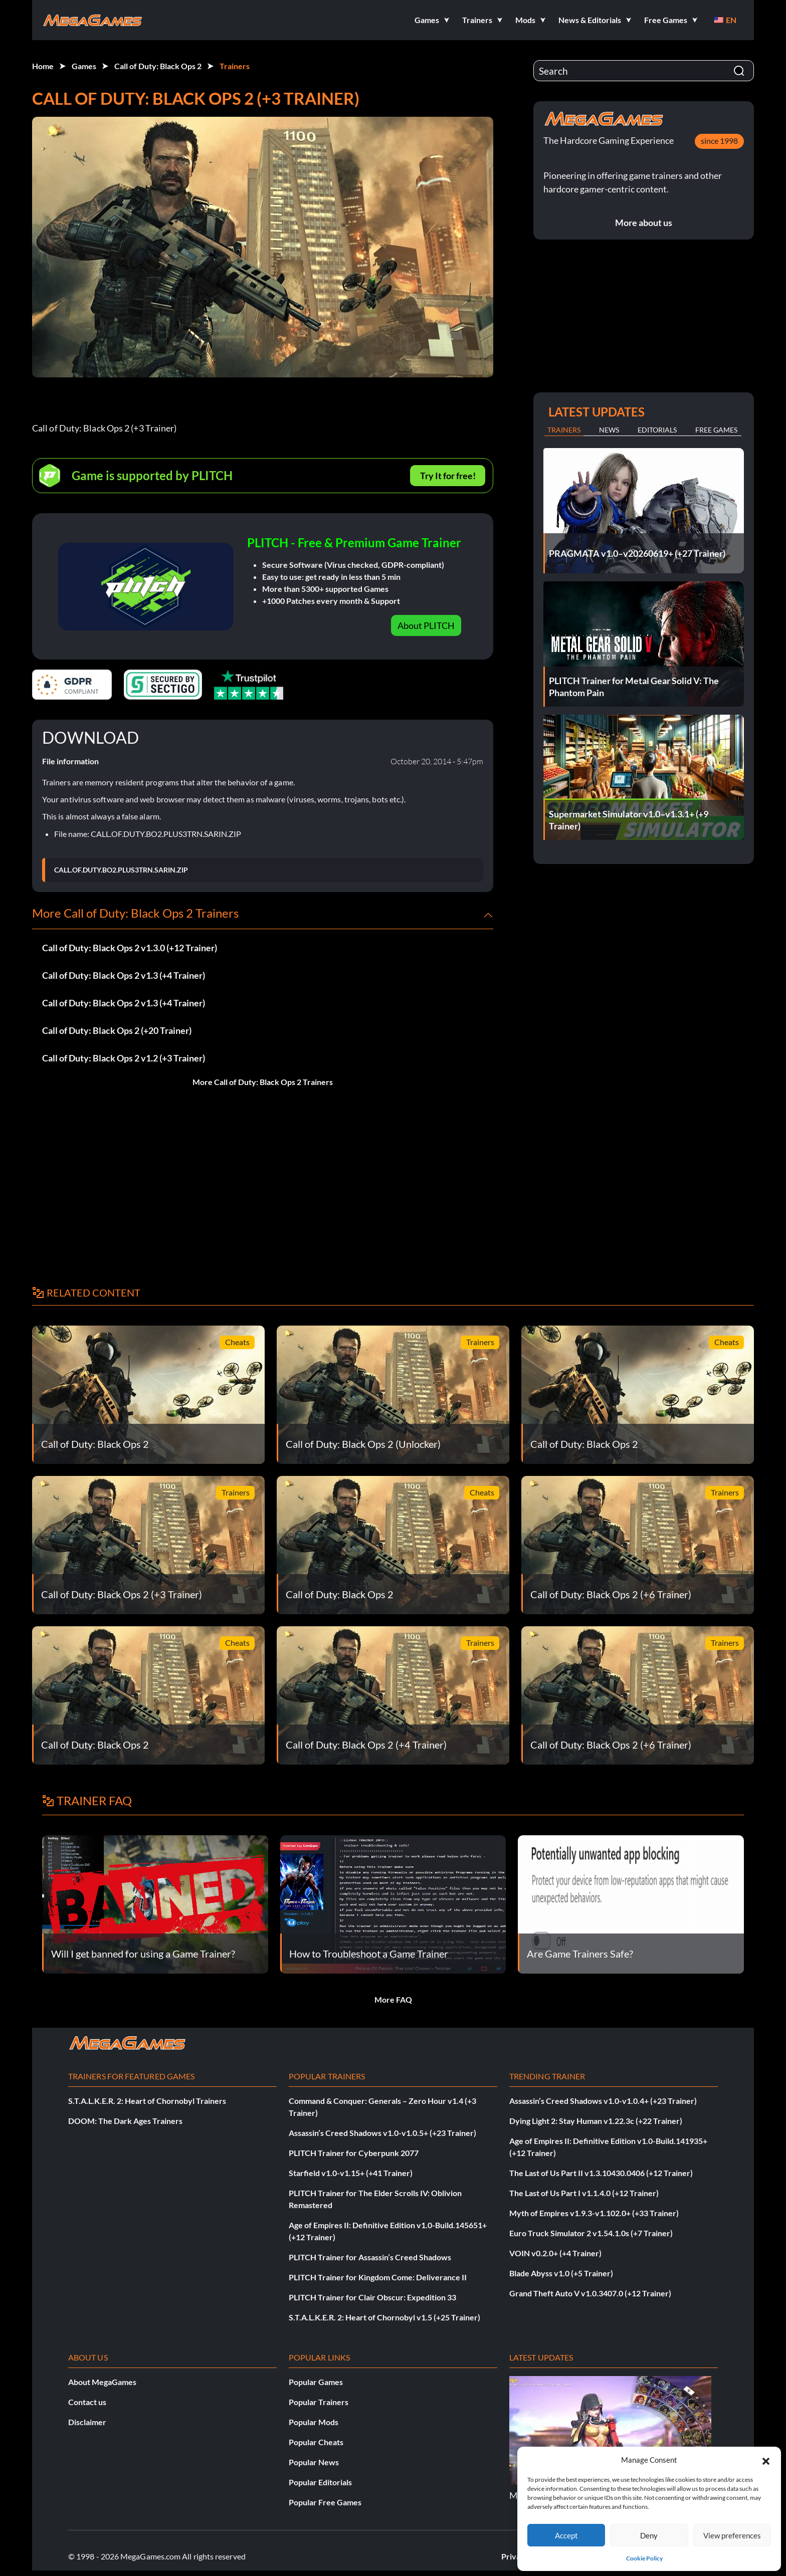  I want to click on Trainers, so click(235, 66).